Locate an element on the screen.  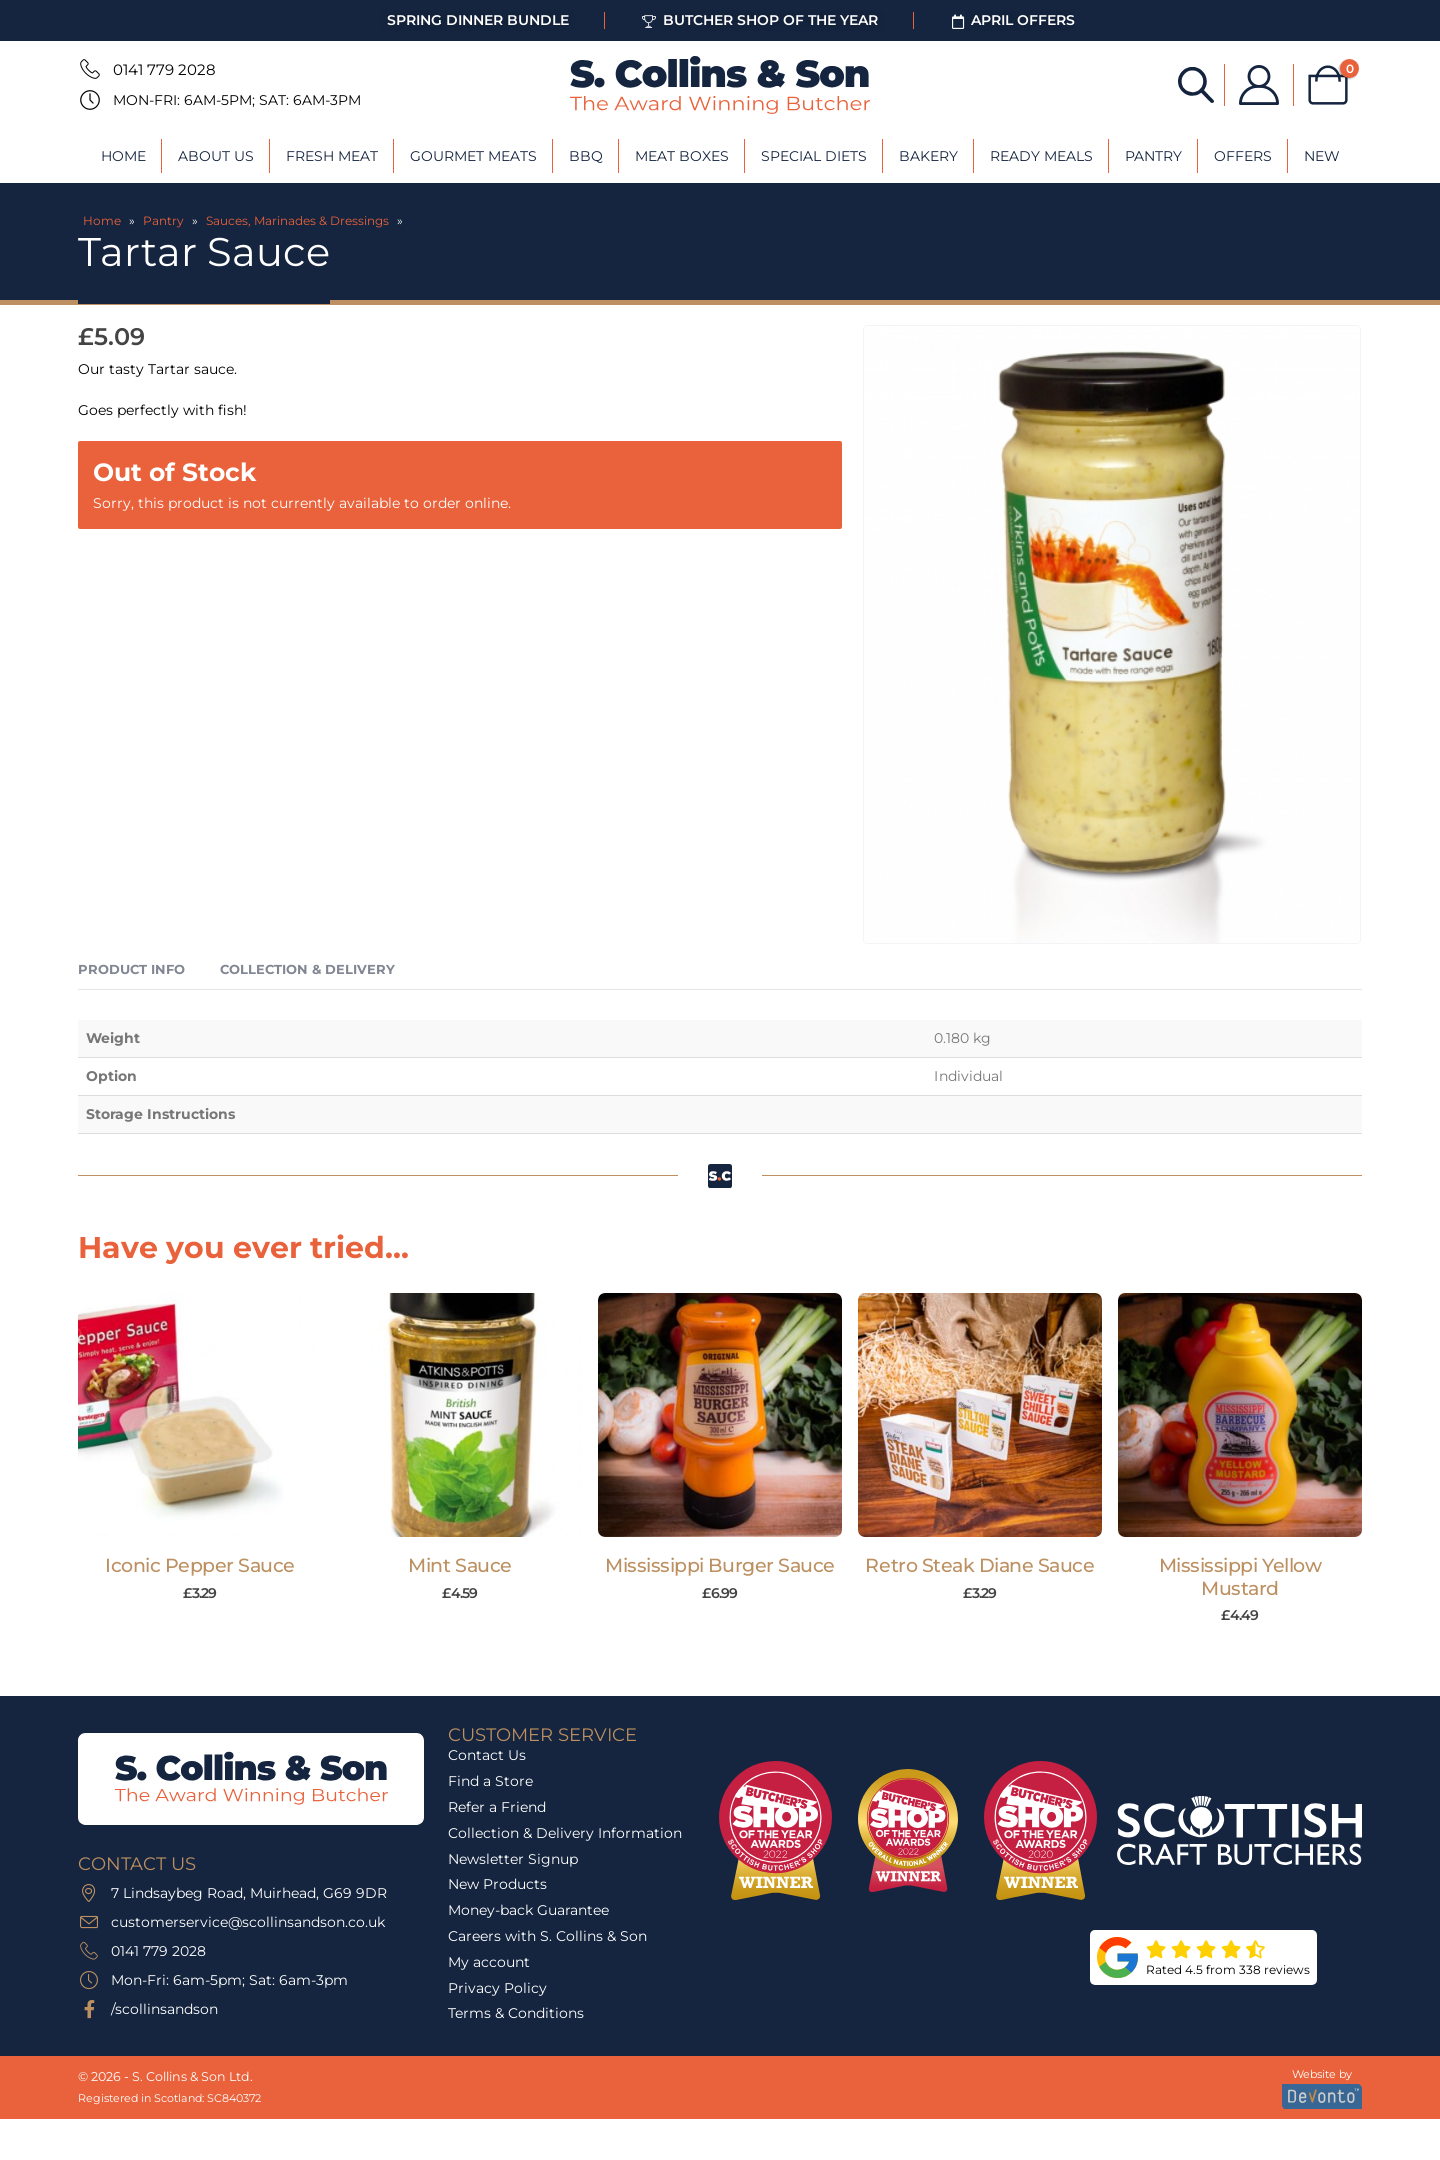
Refer a Friend is located at coordinates (497, 1807).